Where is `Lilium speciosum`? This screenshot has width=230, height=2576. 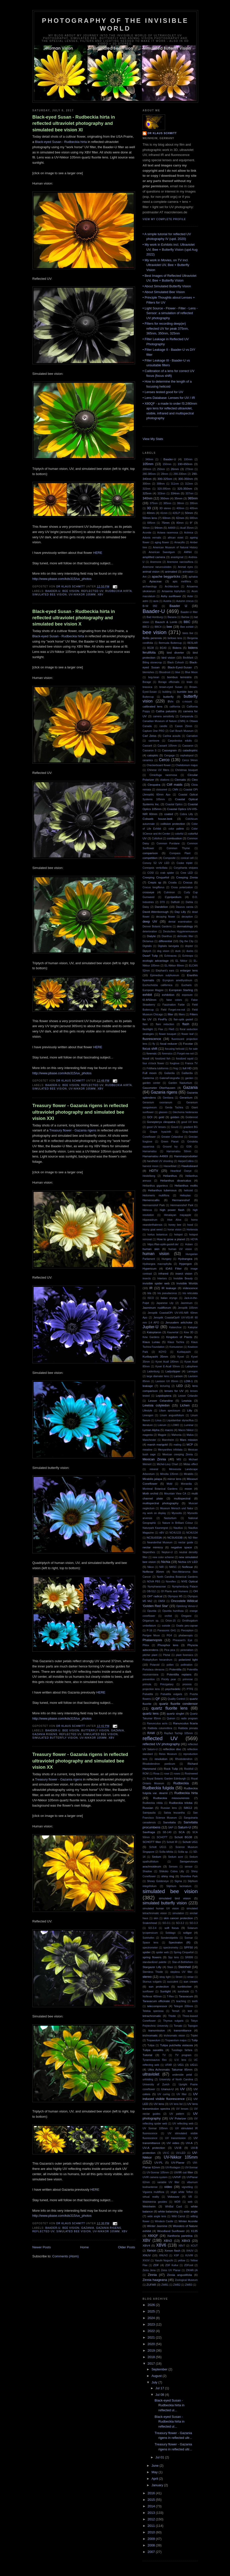 Lilium speciosum is located at coordinates (169, 1410).